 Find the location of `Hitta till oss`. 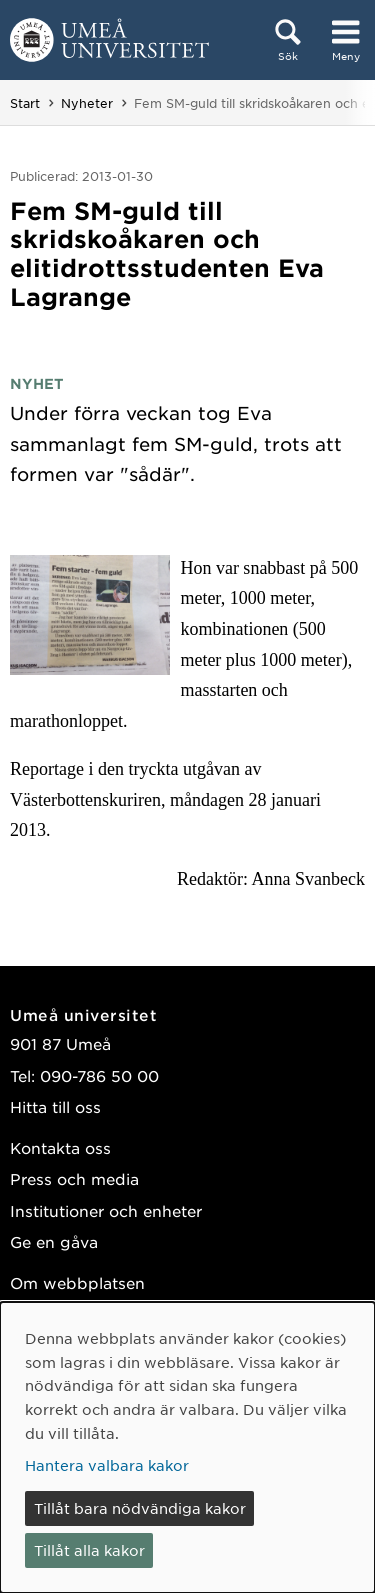

Hitta till oss is located at coordinates (55, 1106).